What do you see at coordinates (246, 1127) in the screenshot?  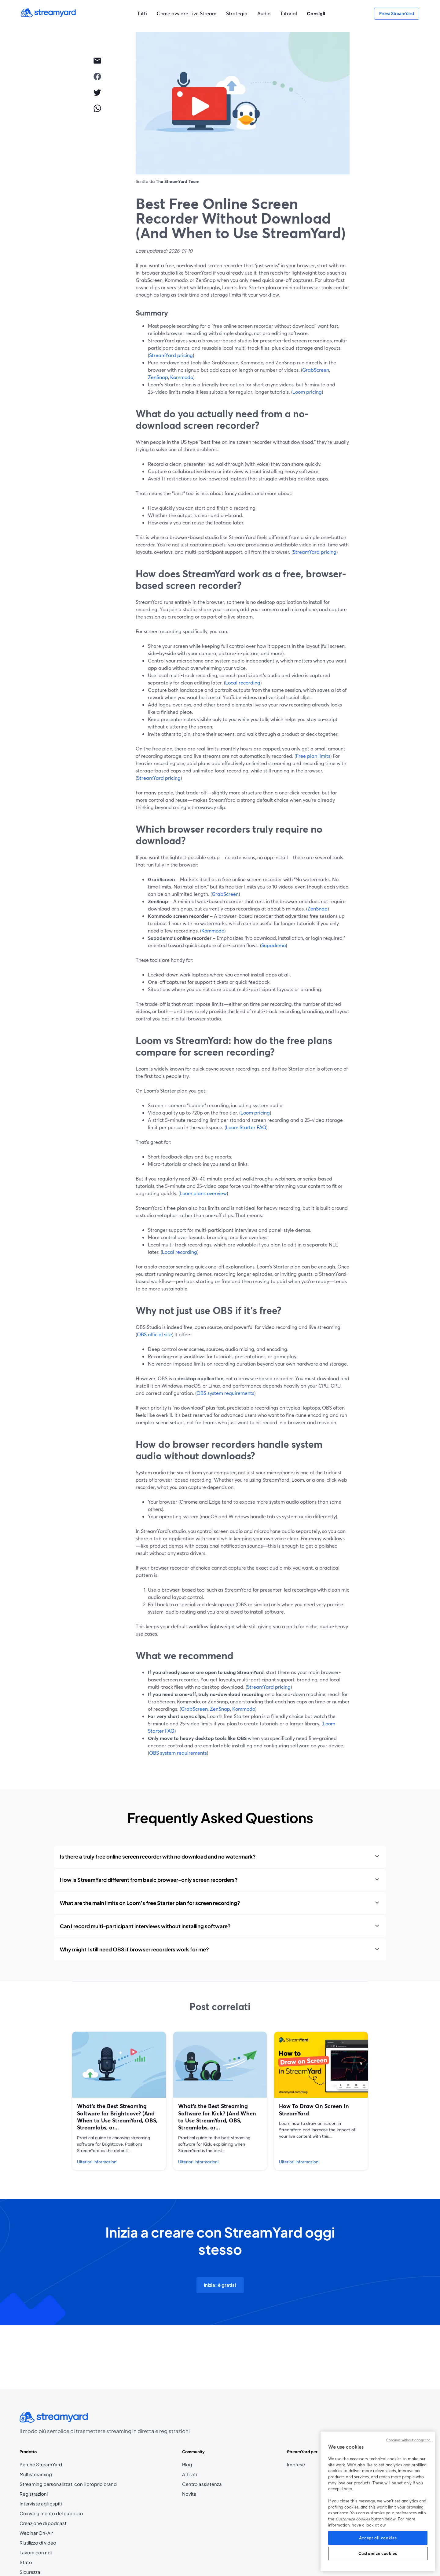 I see `Loom Starter FAQ` at bounding box center [246, 1127].